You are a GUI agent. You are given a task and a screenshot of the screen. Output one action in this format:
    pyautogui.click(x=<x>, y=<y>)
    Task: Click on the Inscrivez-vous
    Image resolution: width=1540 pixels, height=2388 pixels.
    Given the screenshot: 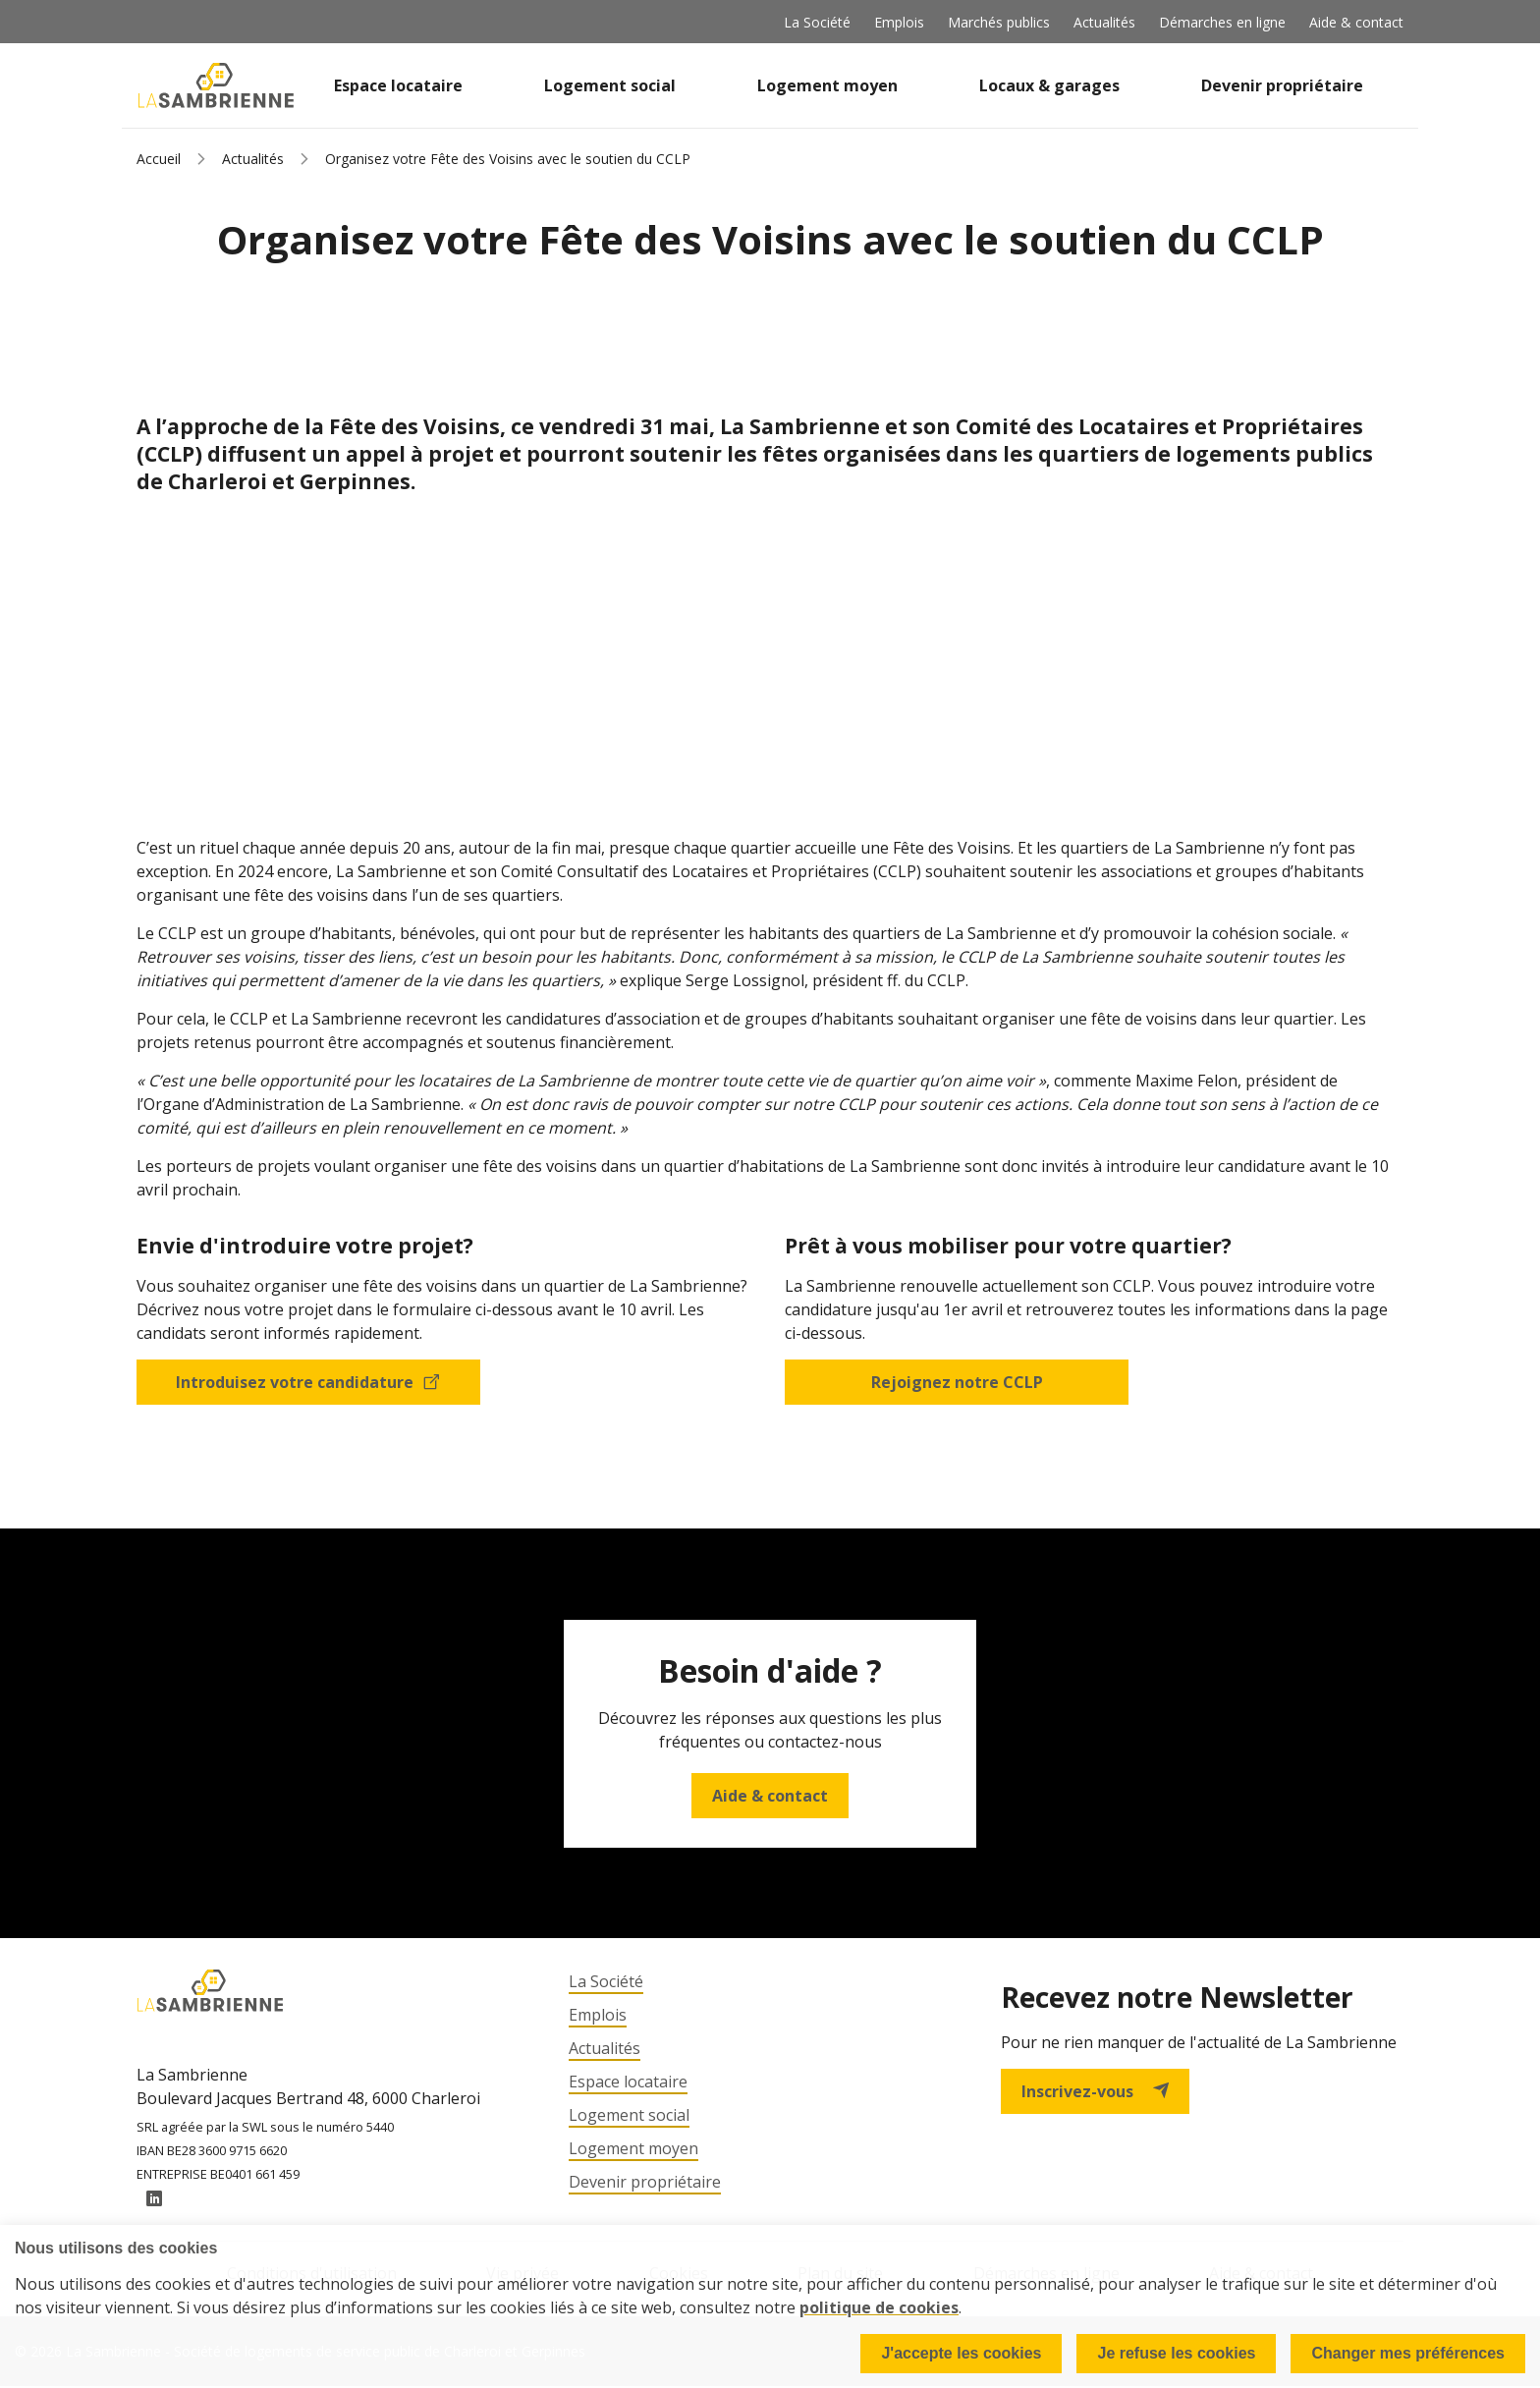 What is the action you would take?
    pyautogui.click(x=1095, y=2091)
    